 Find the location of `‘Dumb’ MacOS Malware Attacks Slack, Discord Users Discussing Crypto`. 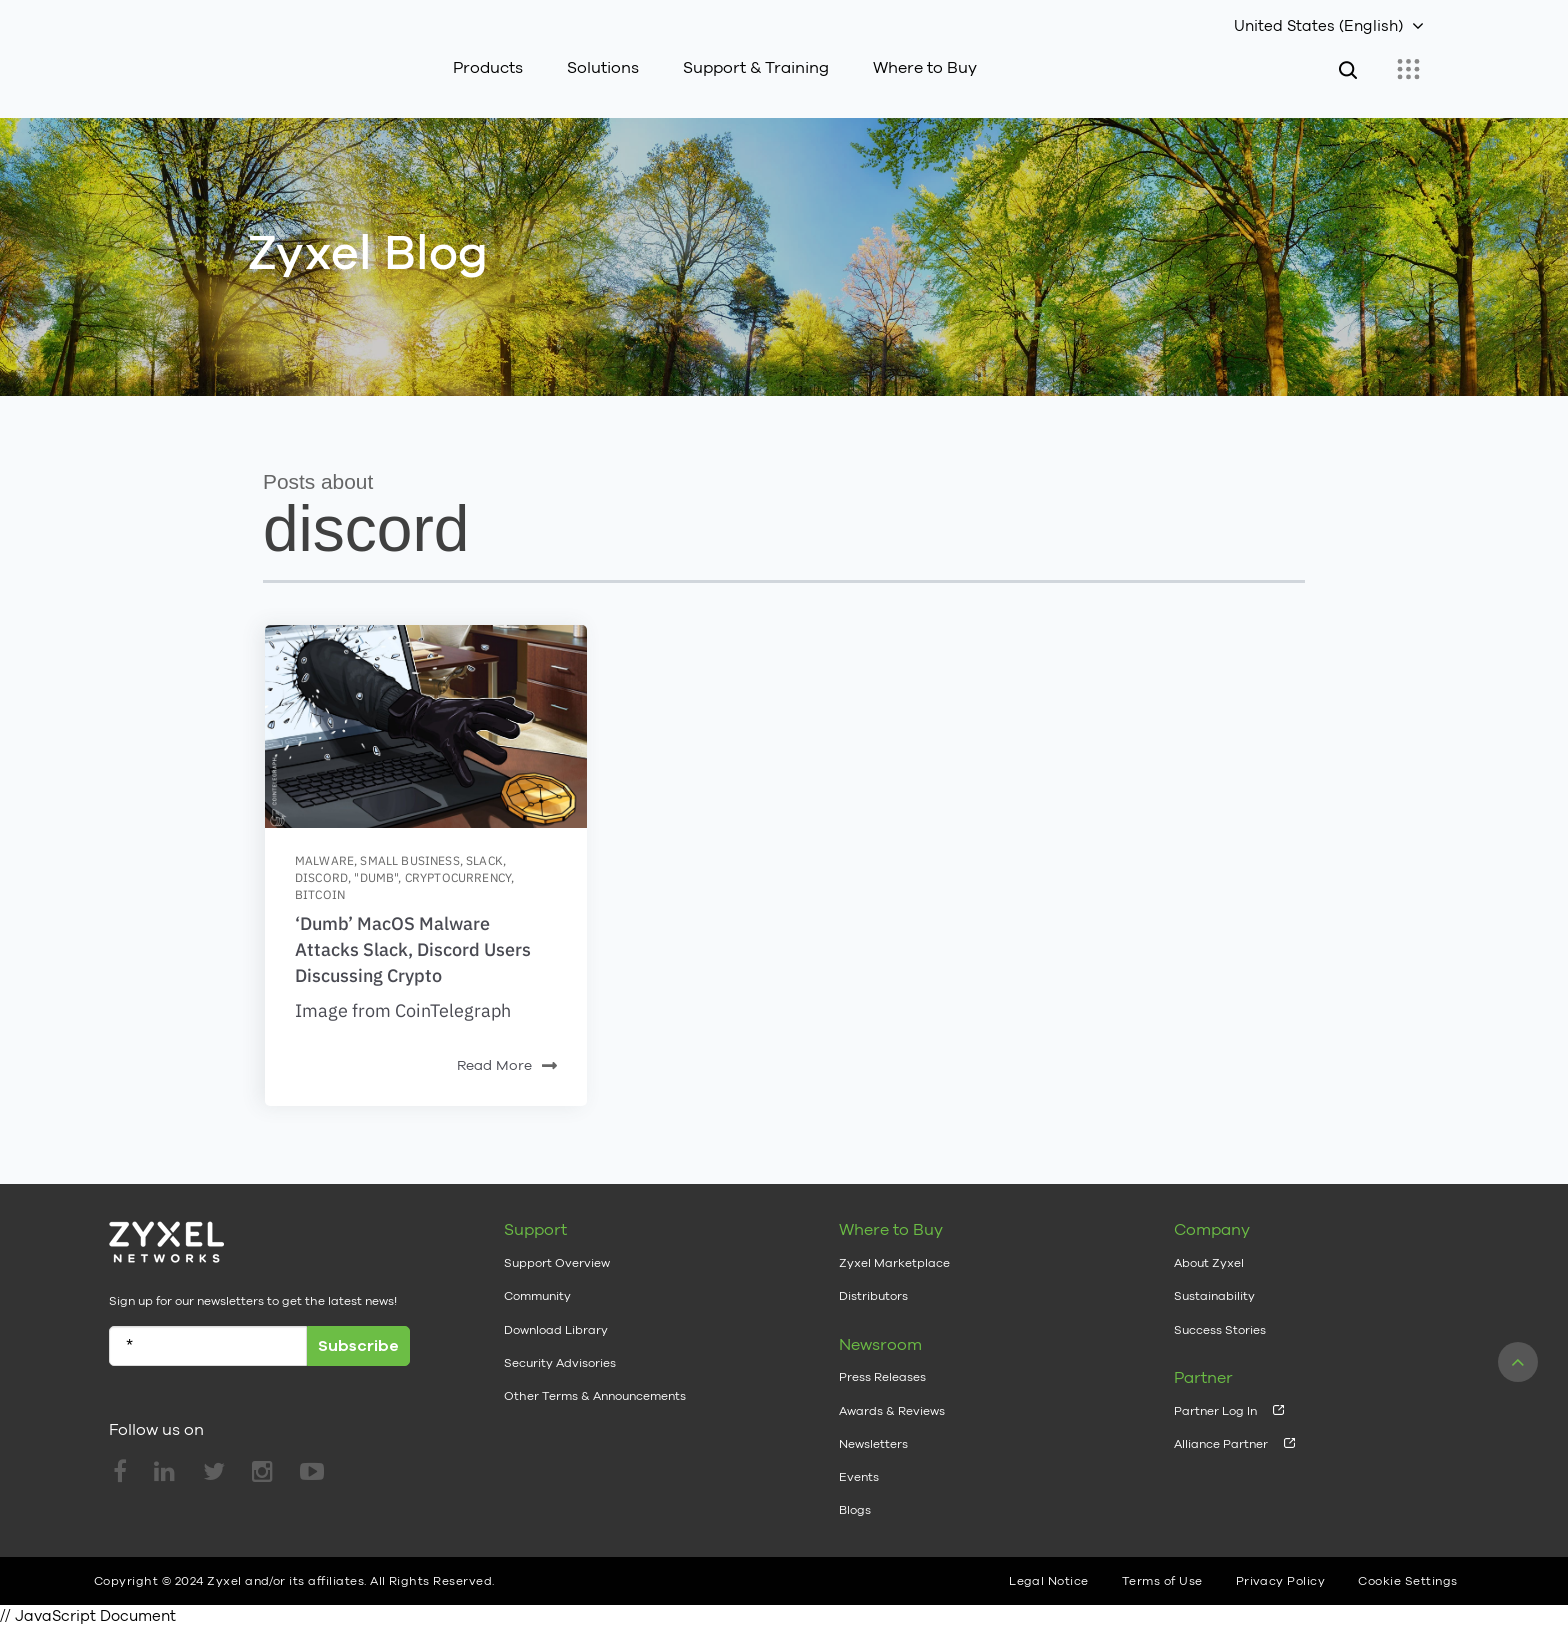

‘Dumb’ MacOS Malware Attacks Slack, Discord Users Discussing Crypto is located at coordinates (413, 949).